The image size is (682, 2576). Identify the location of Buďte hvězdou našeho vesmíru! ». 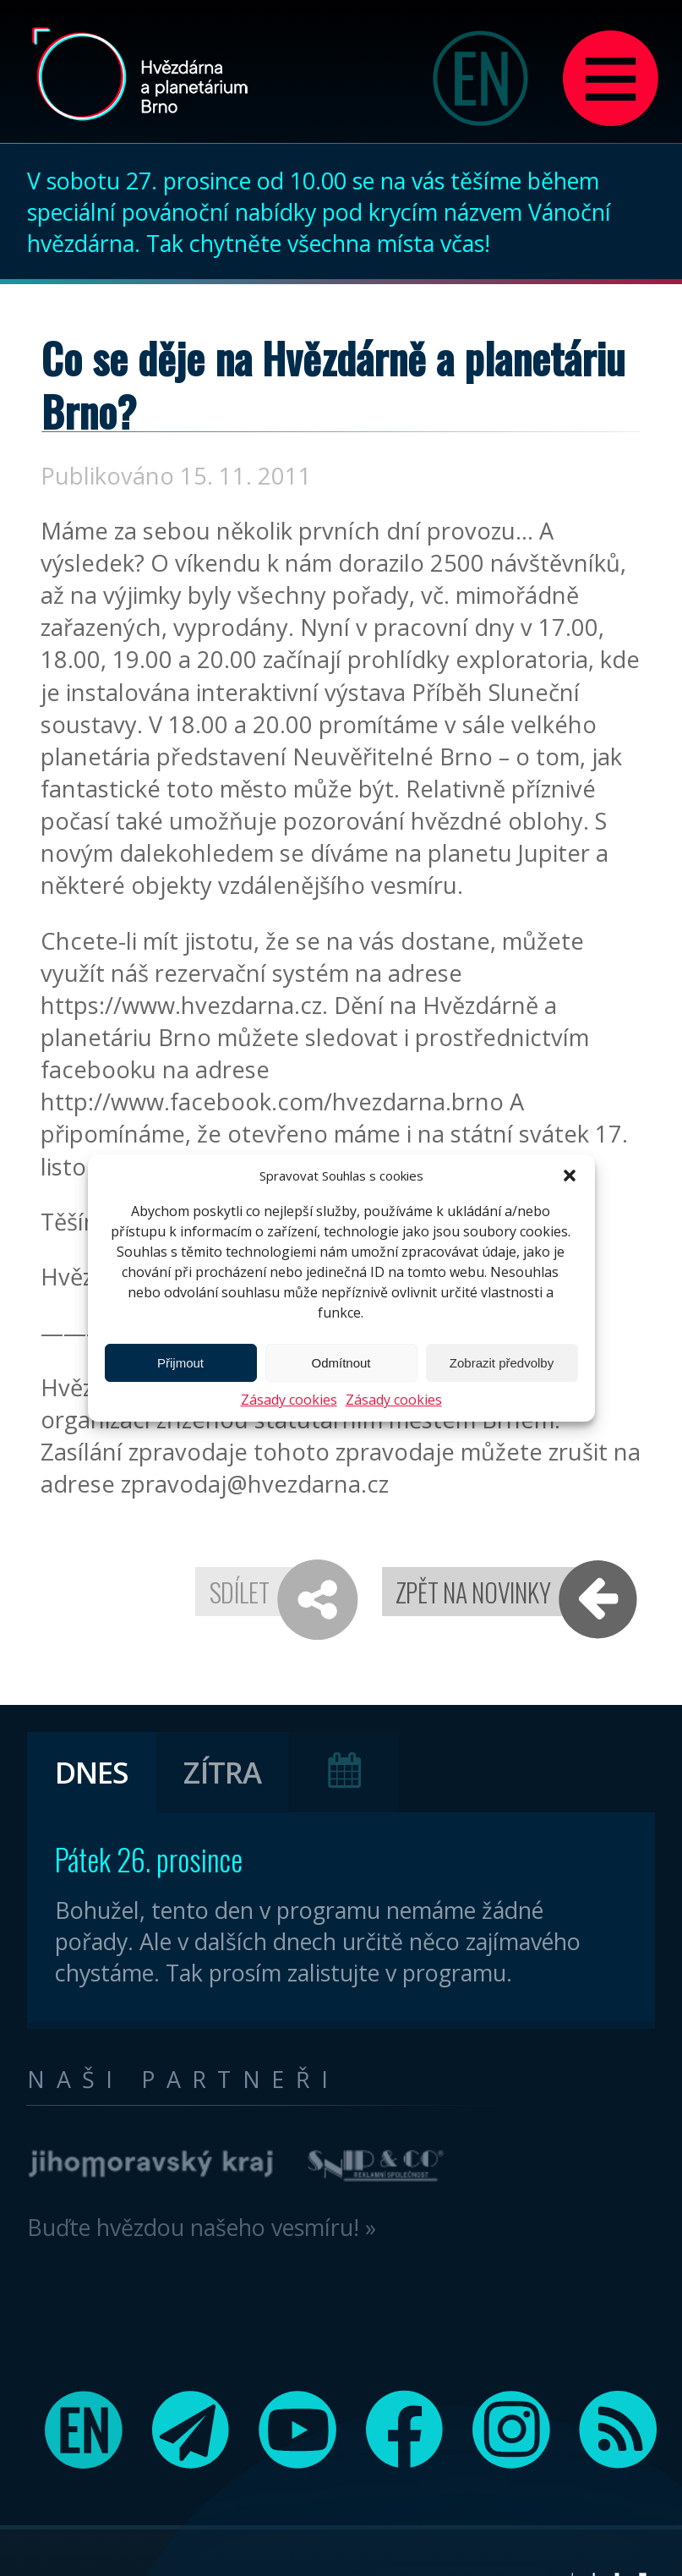
(201, 2227).